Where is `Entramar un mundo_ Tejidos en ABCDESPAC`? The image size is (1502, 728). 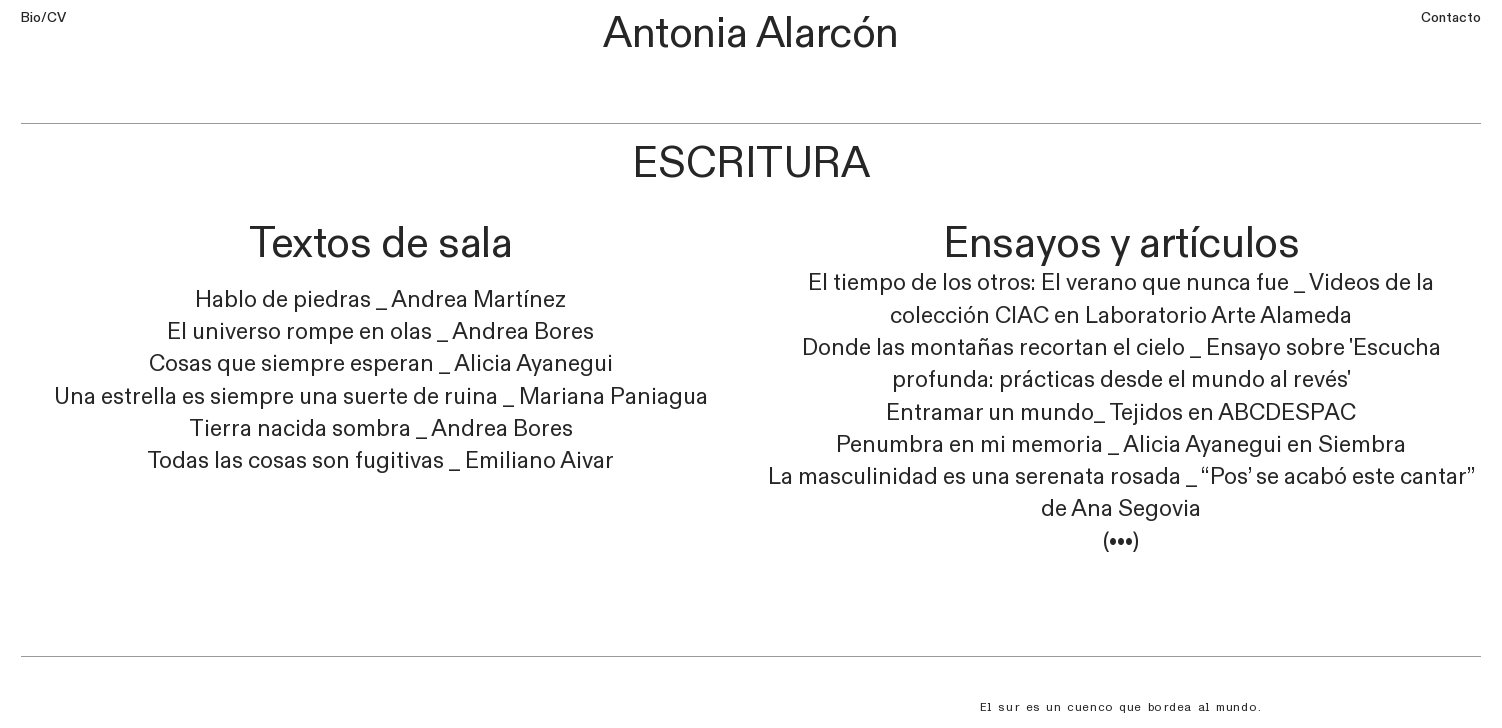
Entramar un mundo_ Tejidos en ABCDESPAC is located at coordinates (1121, 413).